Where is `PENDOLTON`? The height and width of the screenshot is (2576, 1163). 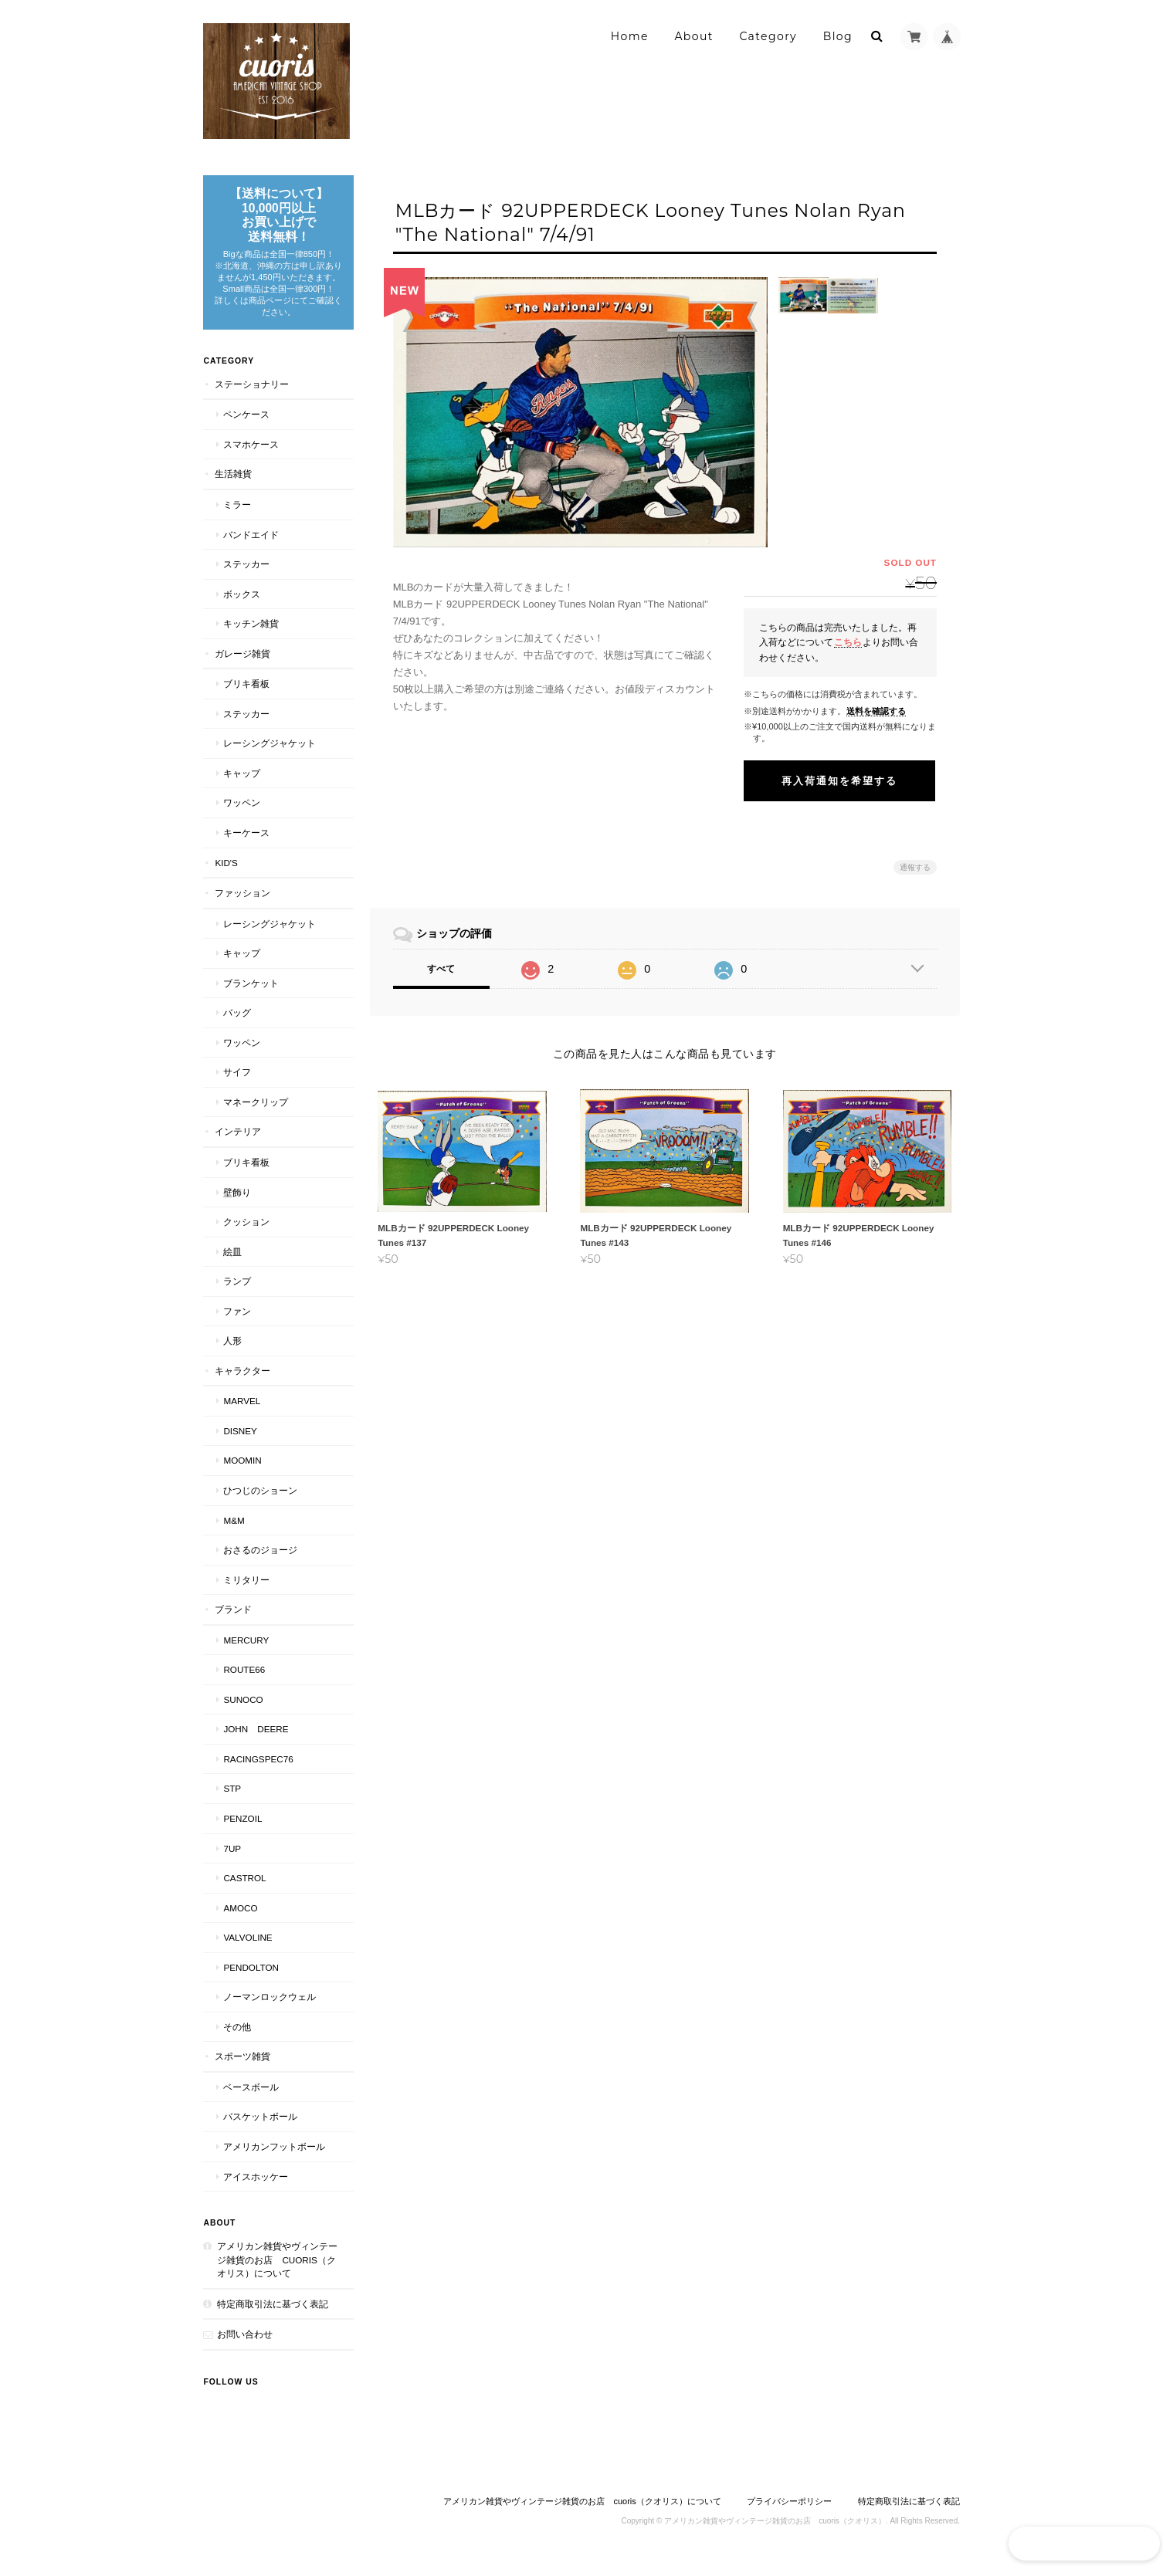
PENDOLTON is located at coordinates (251, 1978).